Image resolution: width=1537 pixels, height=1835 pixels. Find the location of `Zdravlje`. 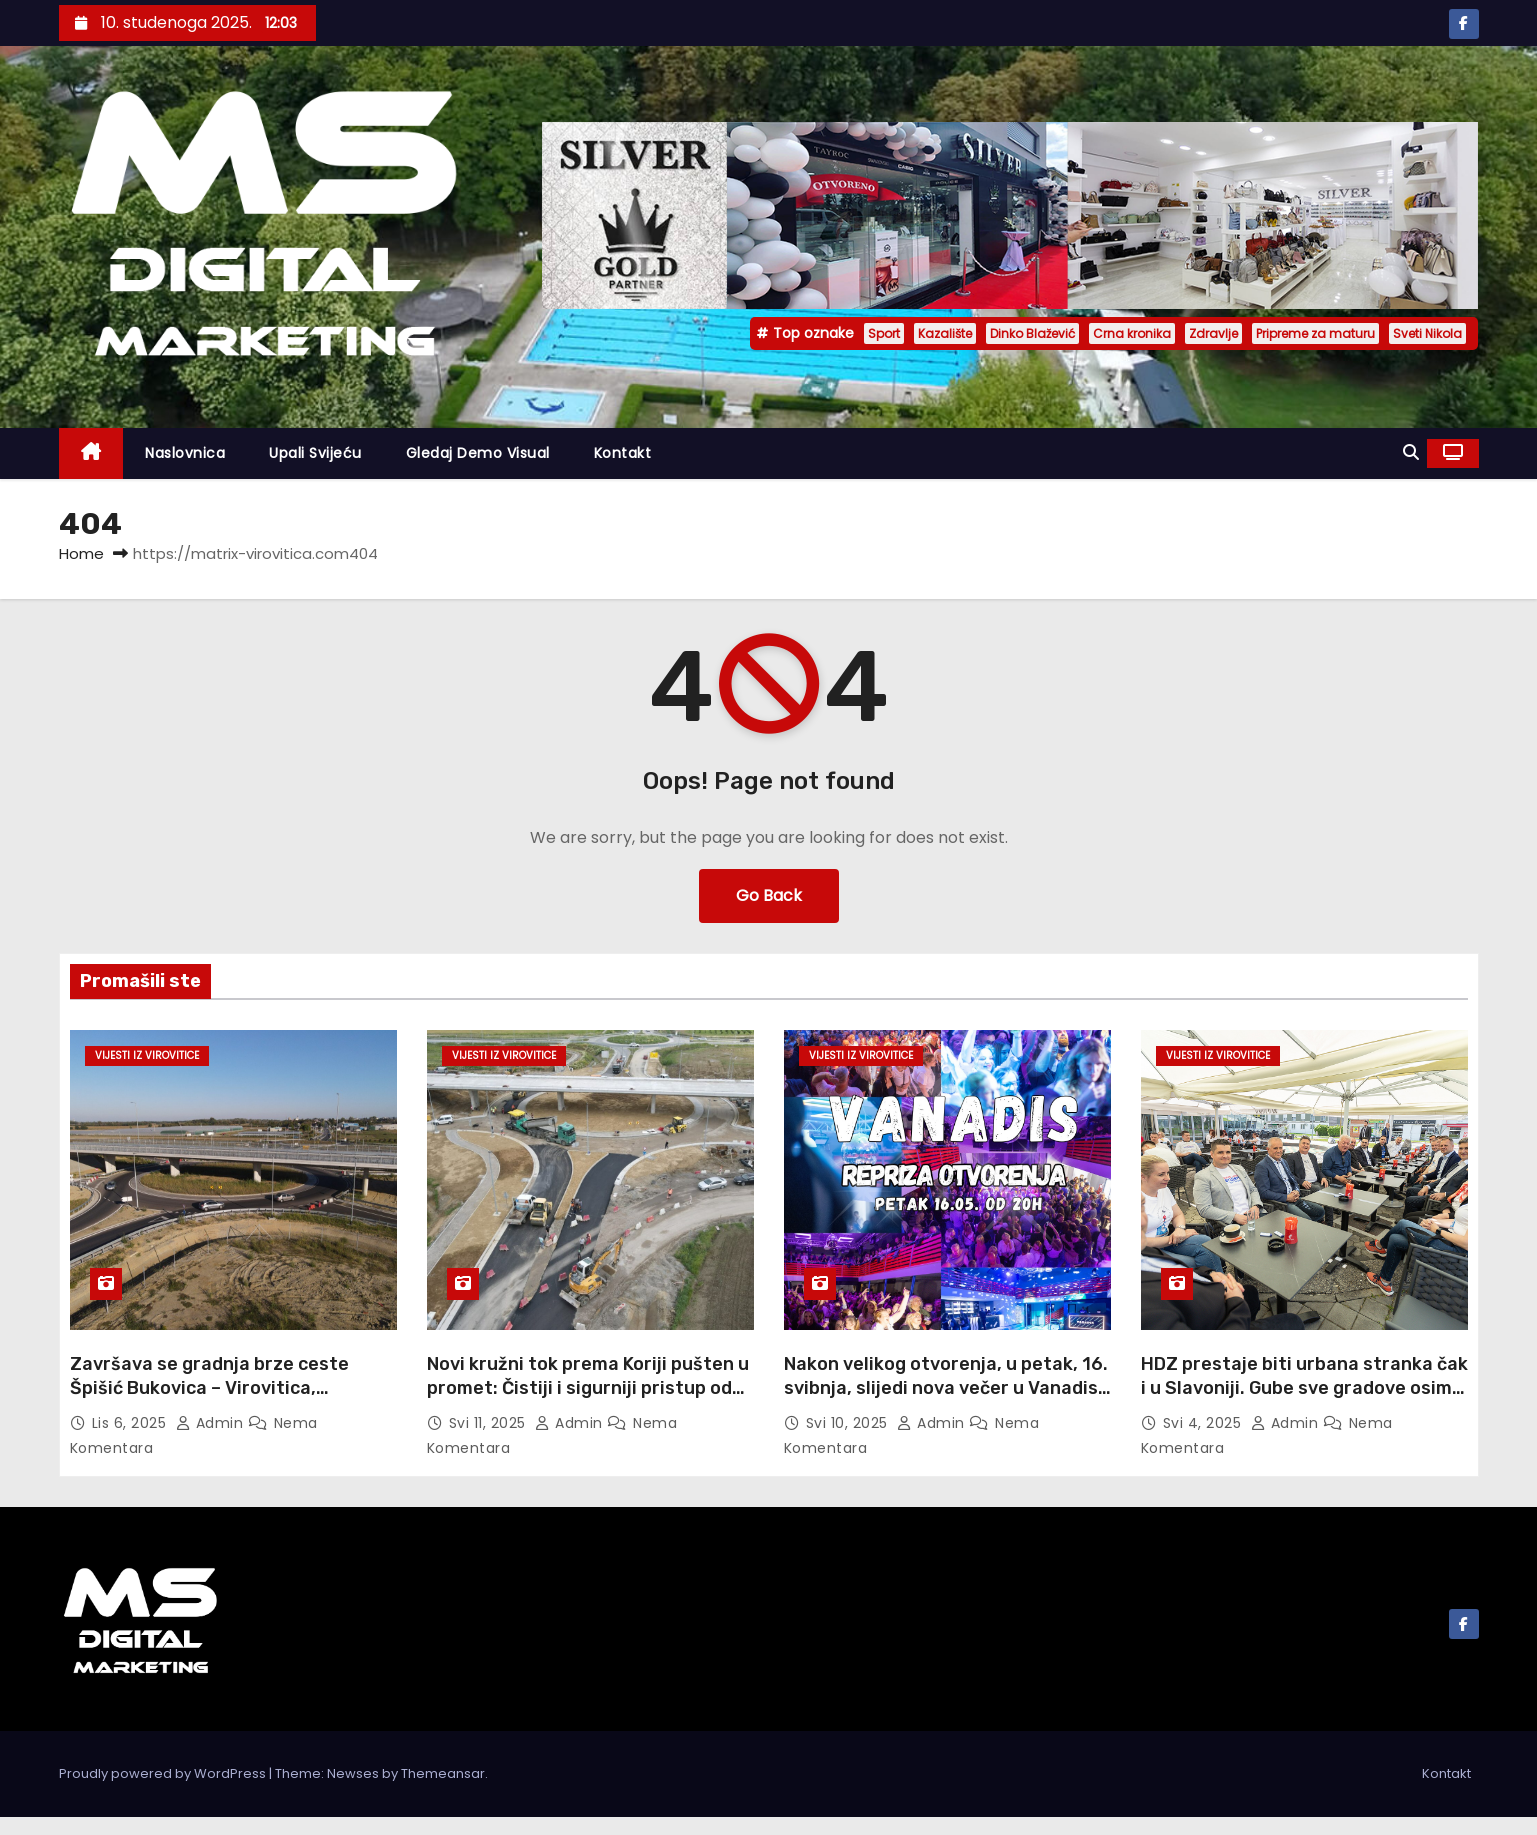

Zdravlje is located at coordinates (1213, 333).